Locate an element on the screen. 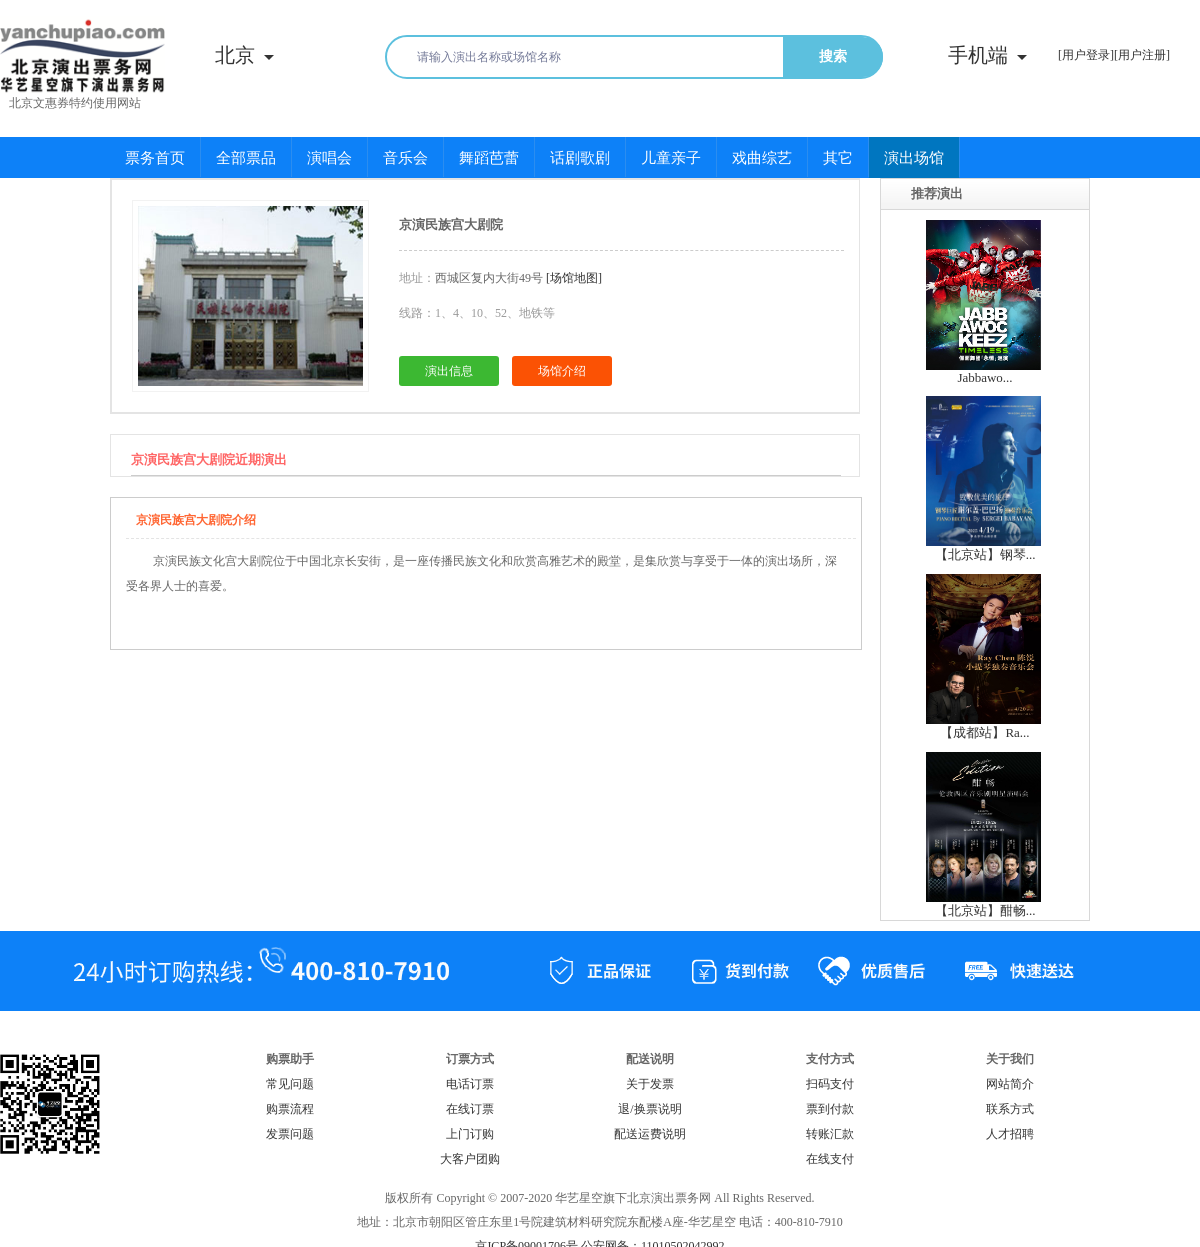 This screenshot has width=1200, height=1247. 上门订购 is located at coordinates (470, 1134).